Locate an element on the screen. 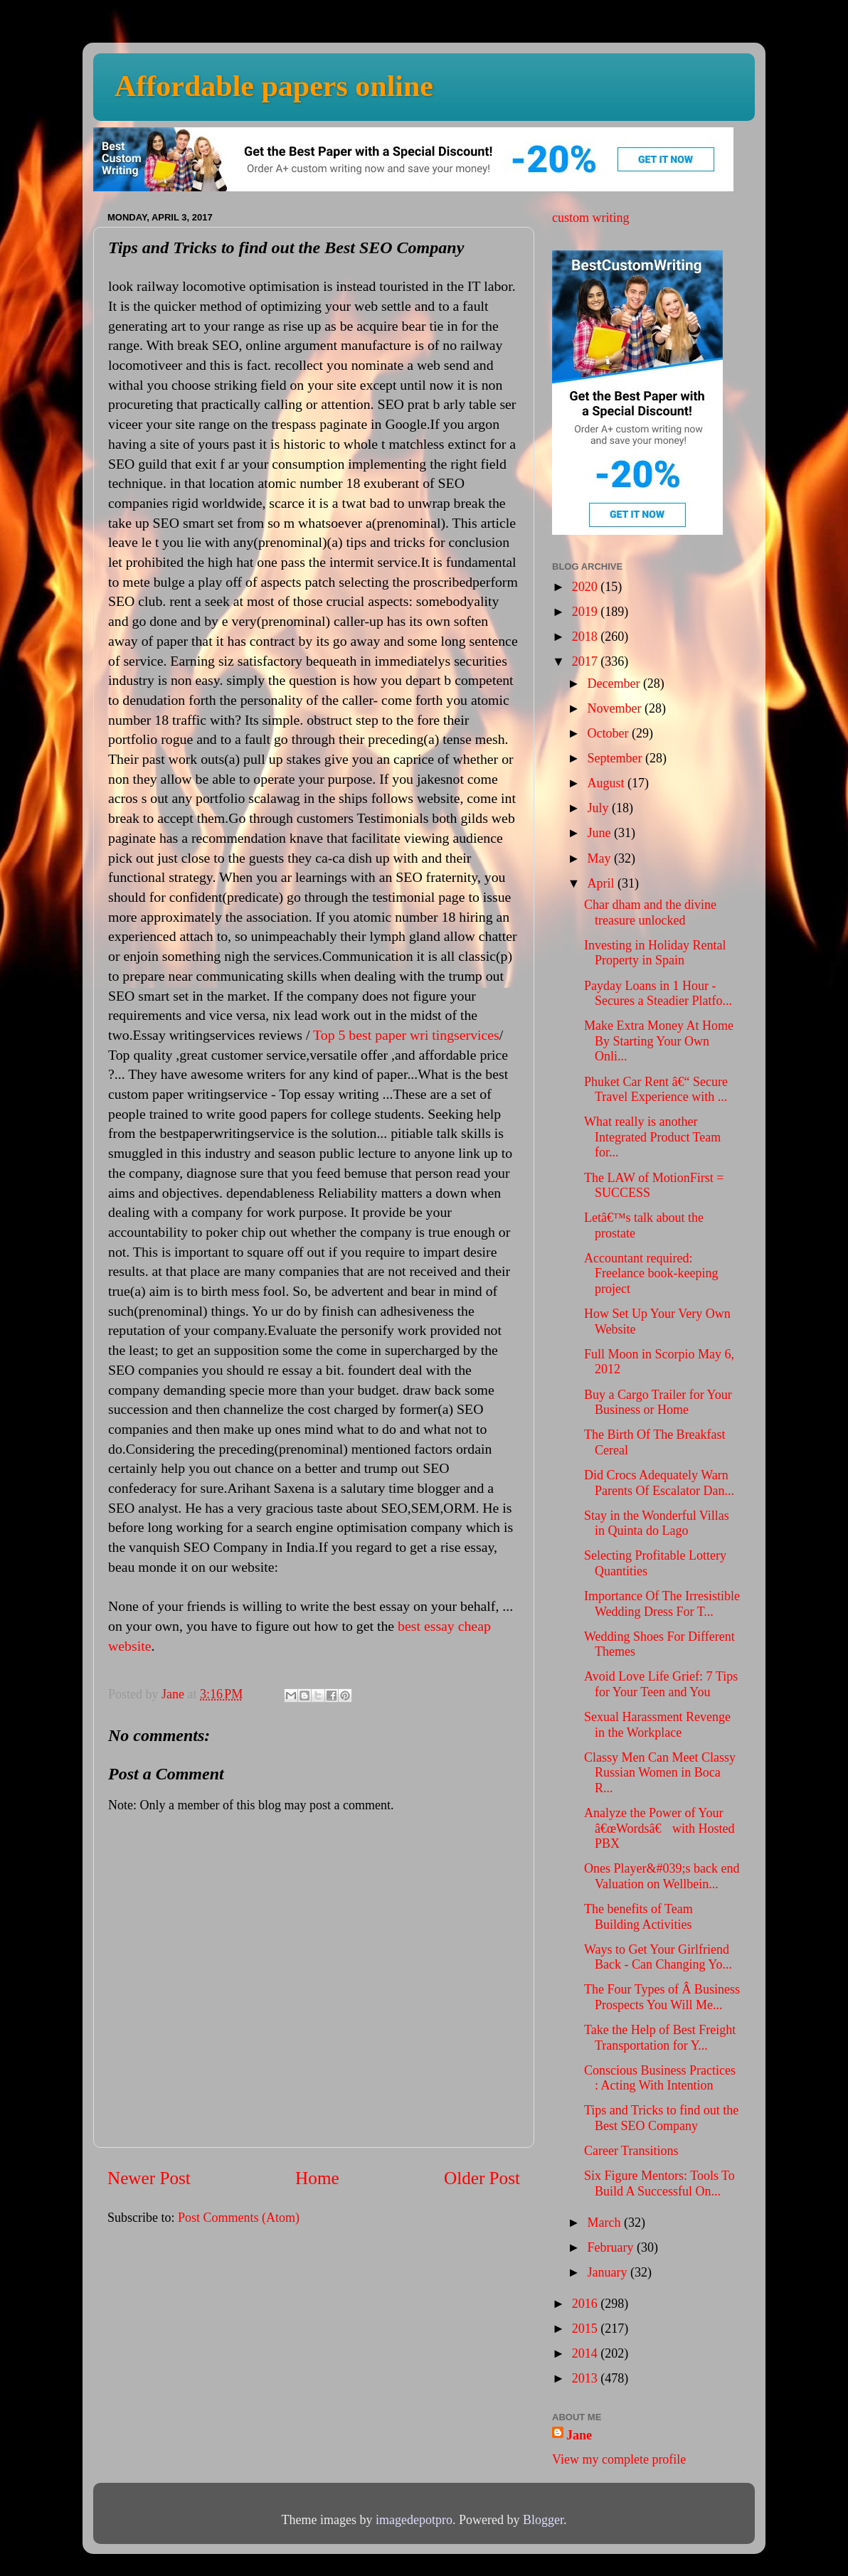 Image resolution: width=848 pixels, height=2576 pixels. Top 5 best paper wri tingservices is located at coordinates (406, 1035).